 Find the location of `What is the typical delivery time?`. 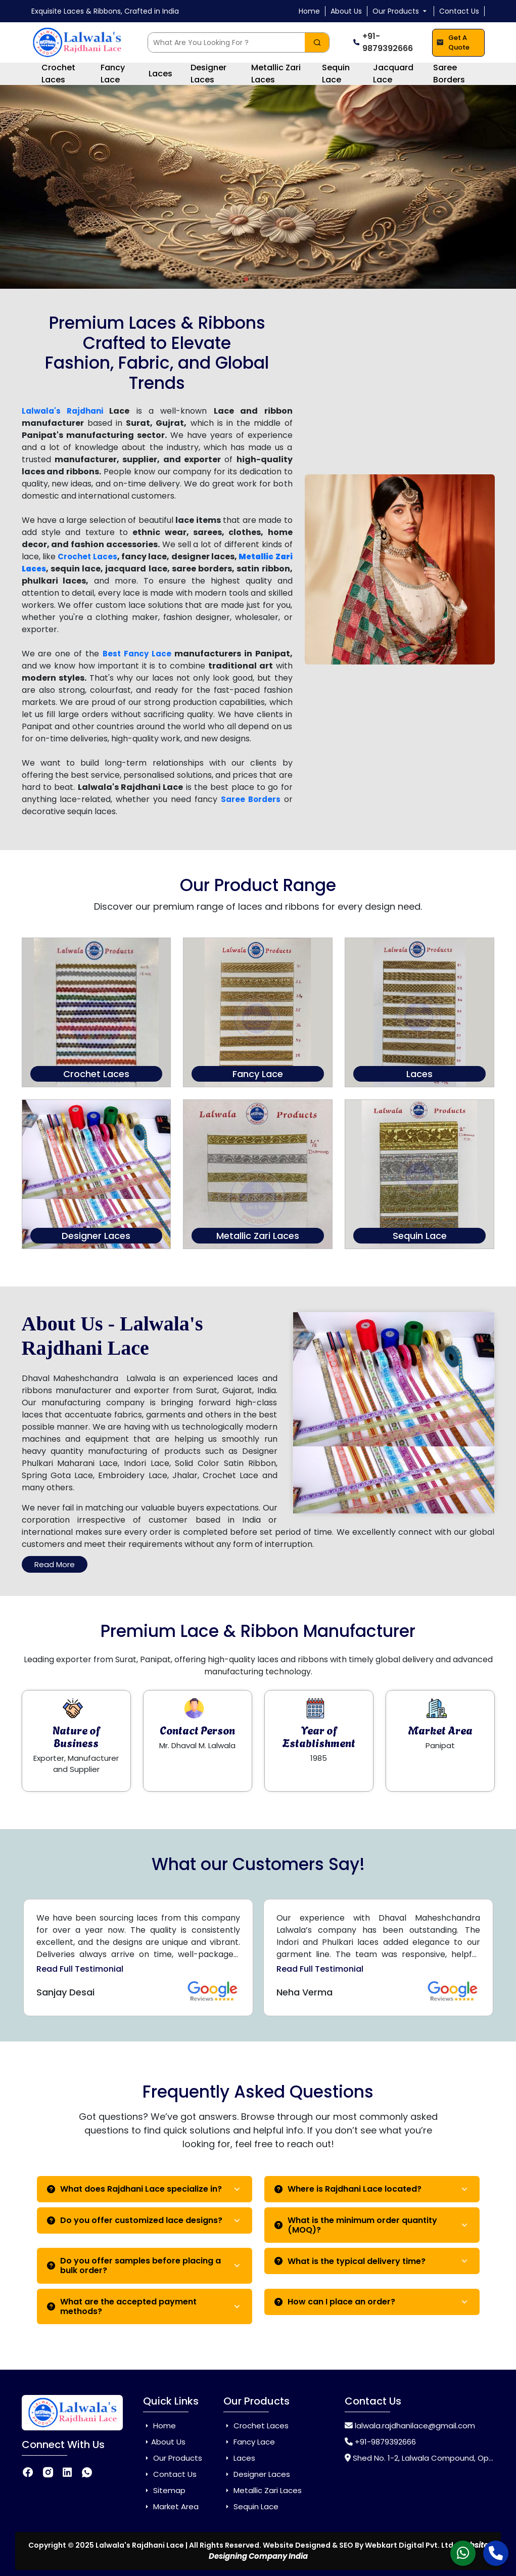

What is the typical delivery time? is located at coordinates (350, 2261).